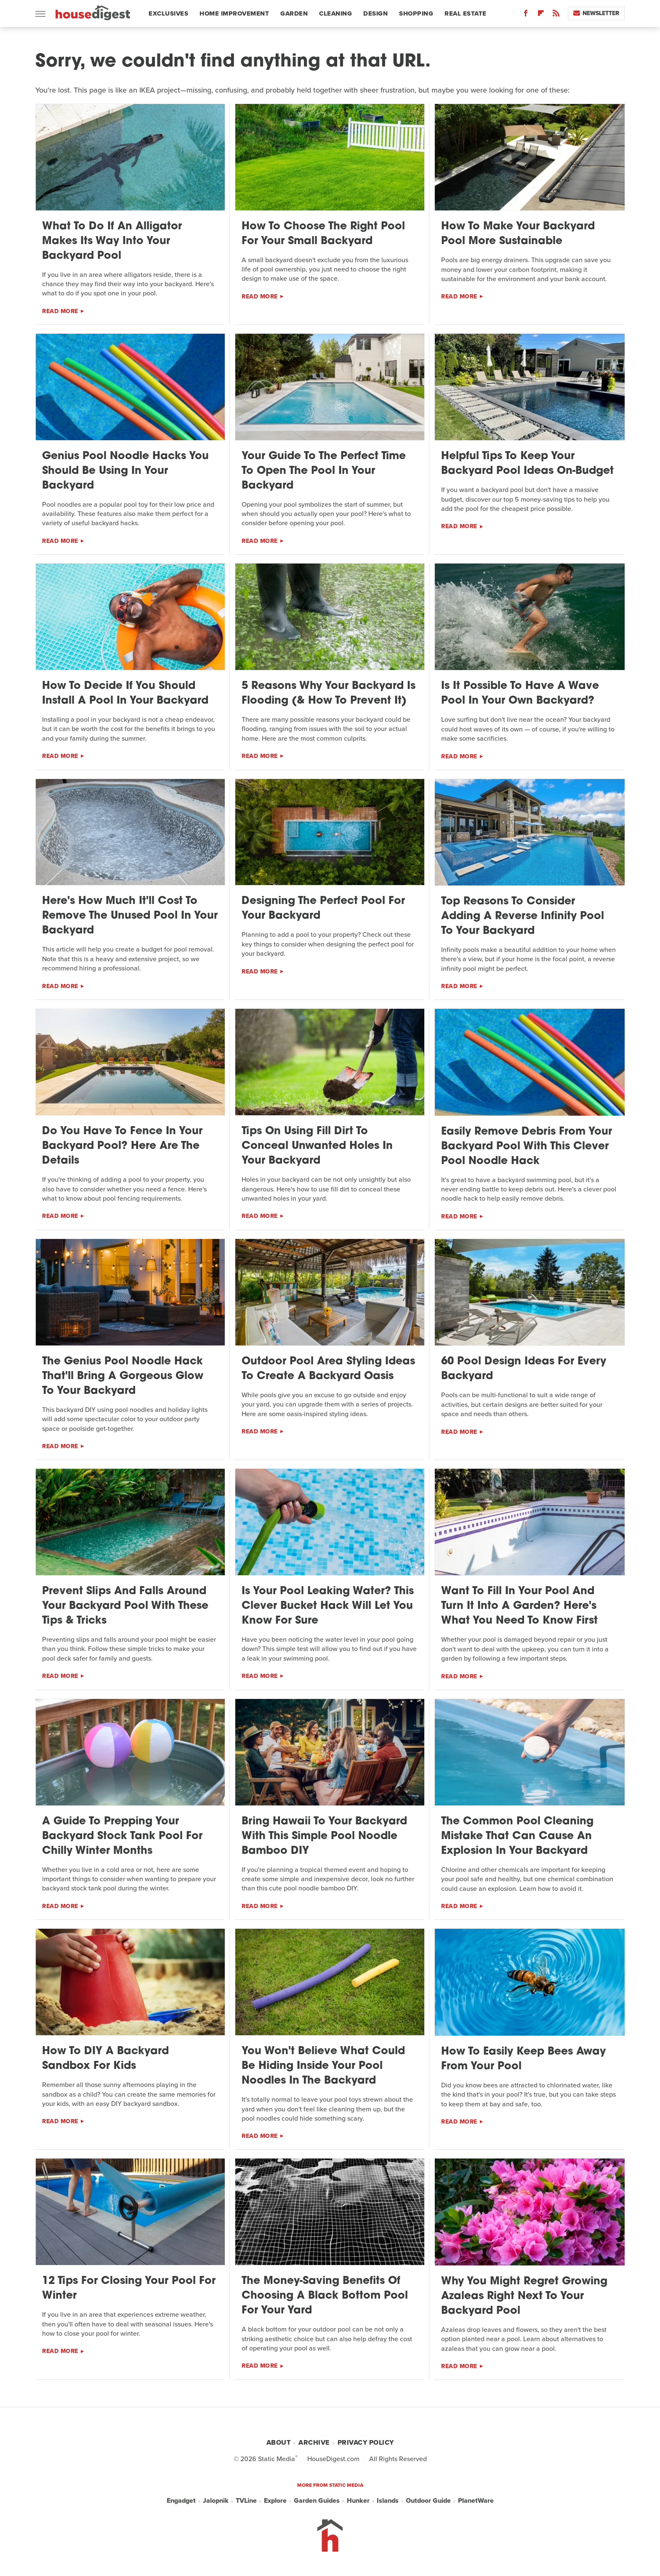  I want to click on Do You Have To Fence In Your Backyard Pool? Here Are The Details, so click(122, 1146).